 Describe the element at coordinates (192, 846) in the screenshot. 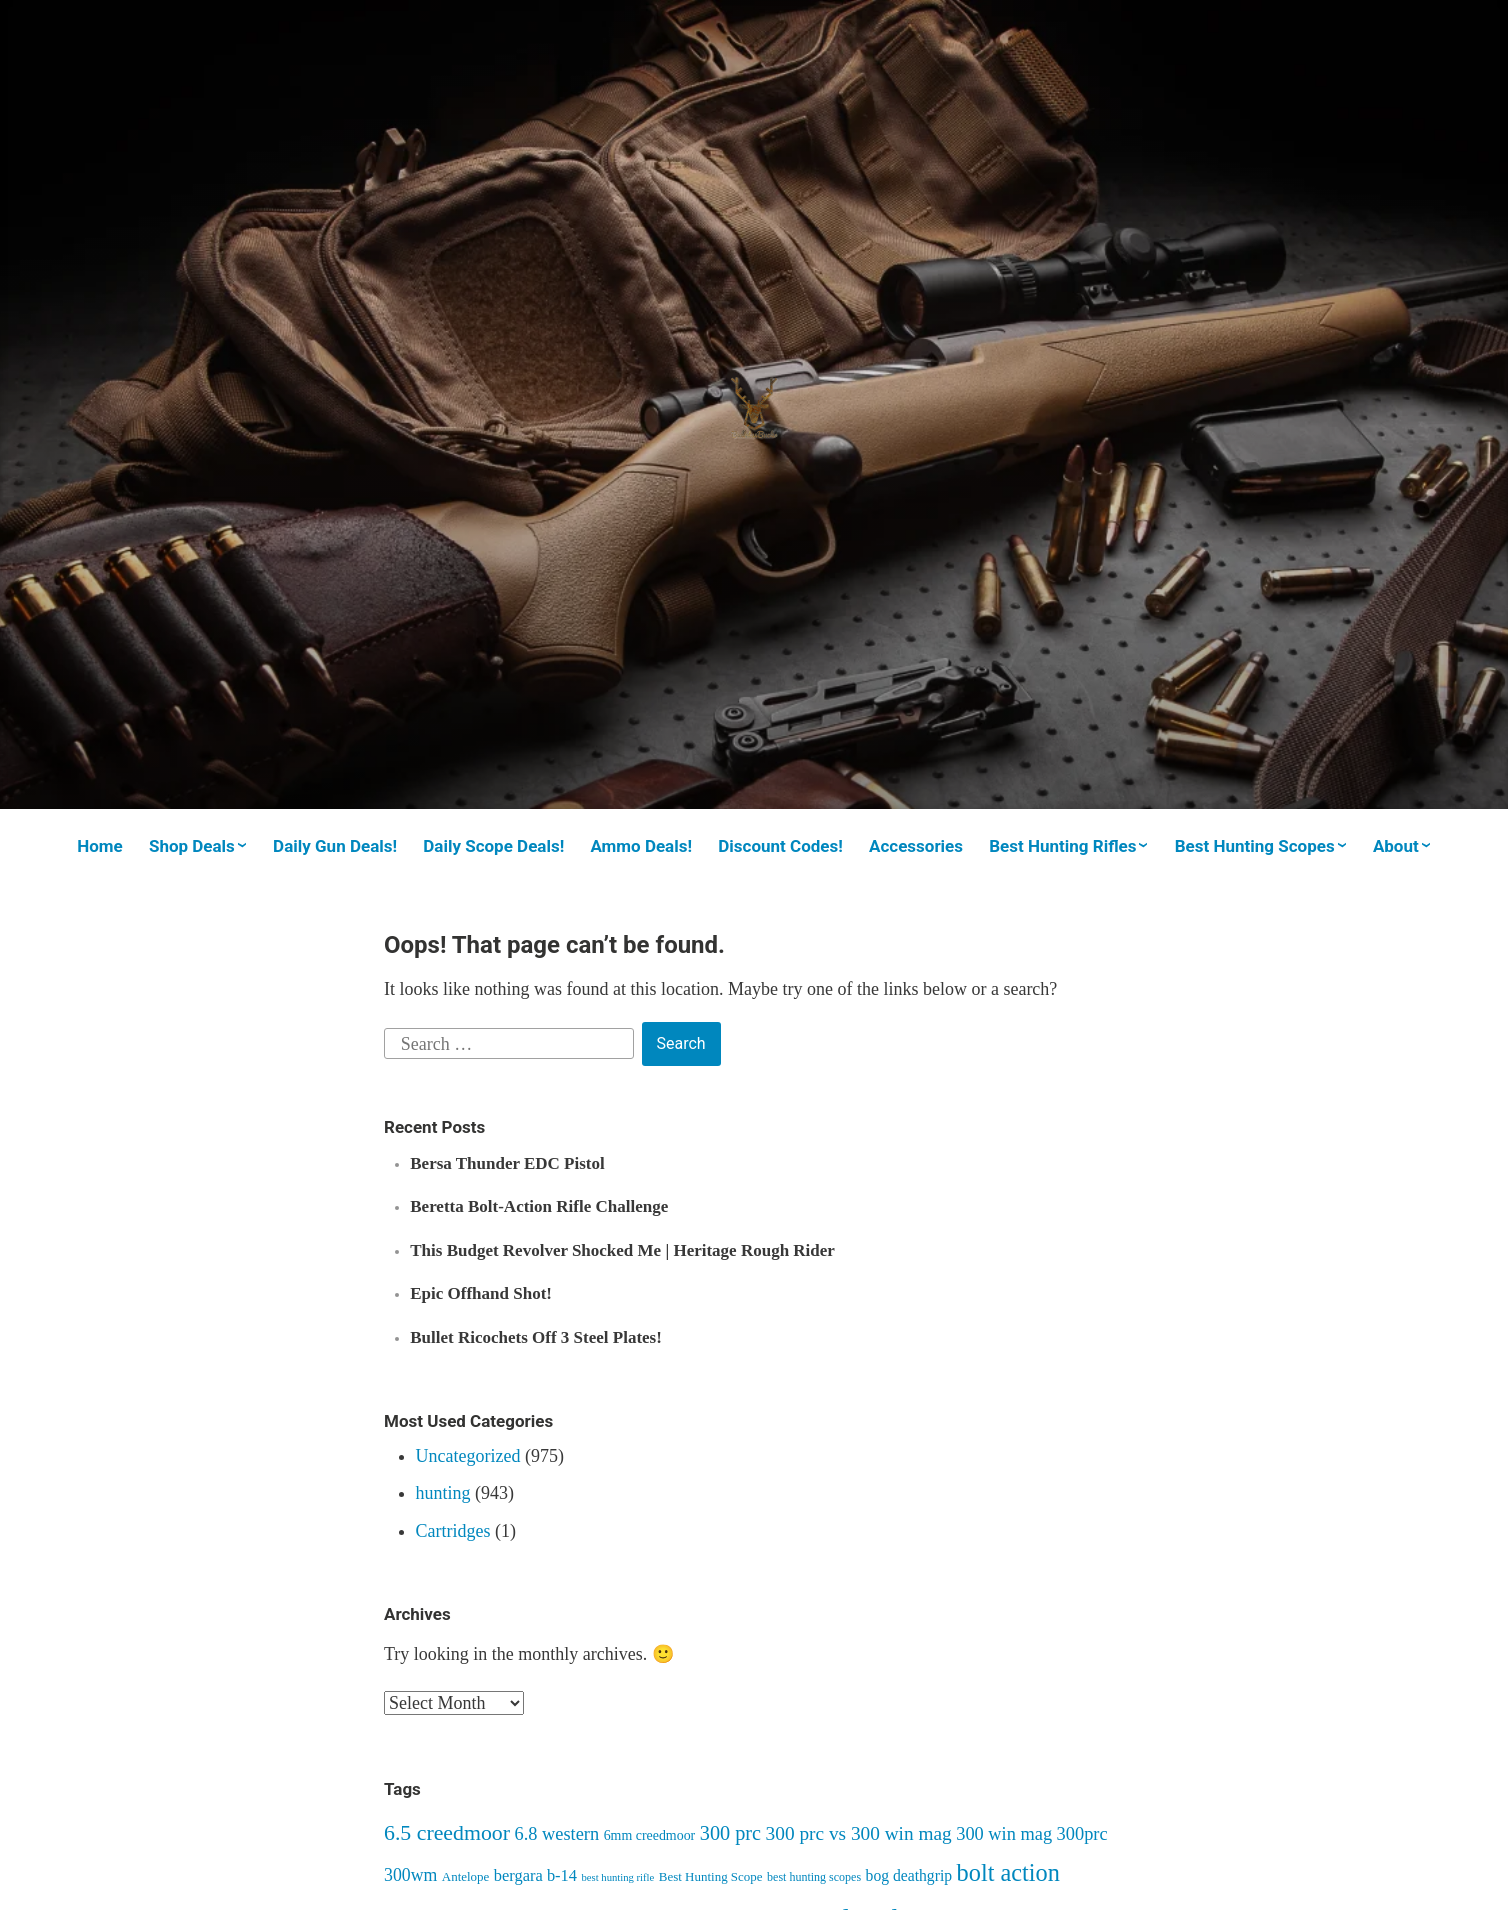

I see `Shop Deals` at that location.